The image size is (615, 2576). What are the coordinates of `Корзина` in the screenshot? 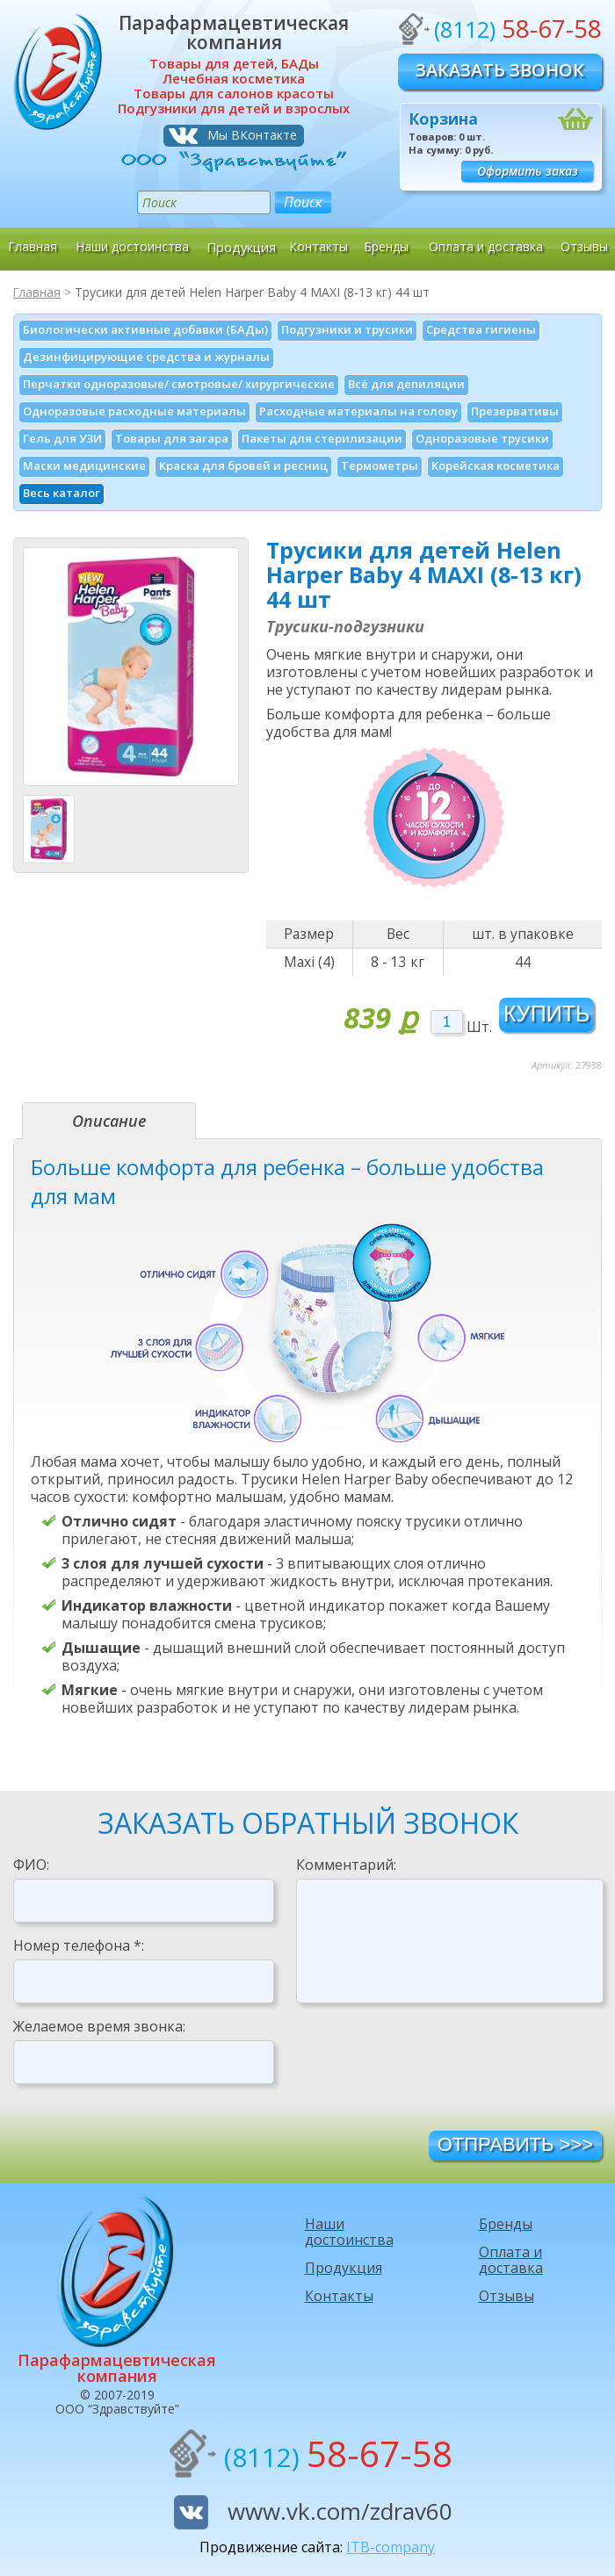 It's located at (443, 118).